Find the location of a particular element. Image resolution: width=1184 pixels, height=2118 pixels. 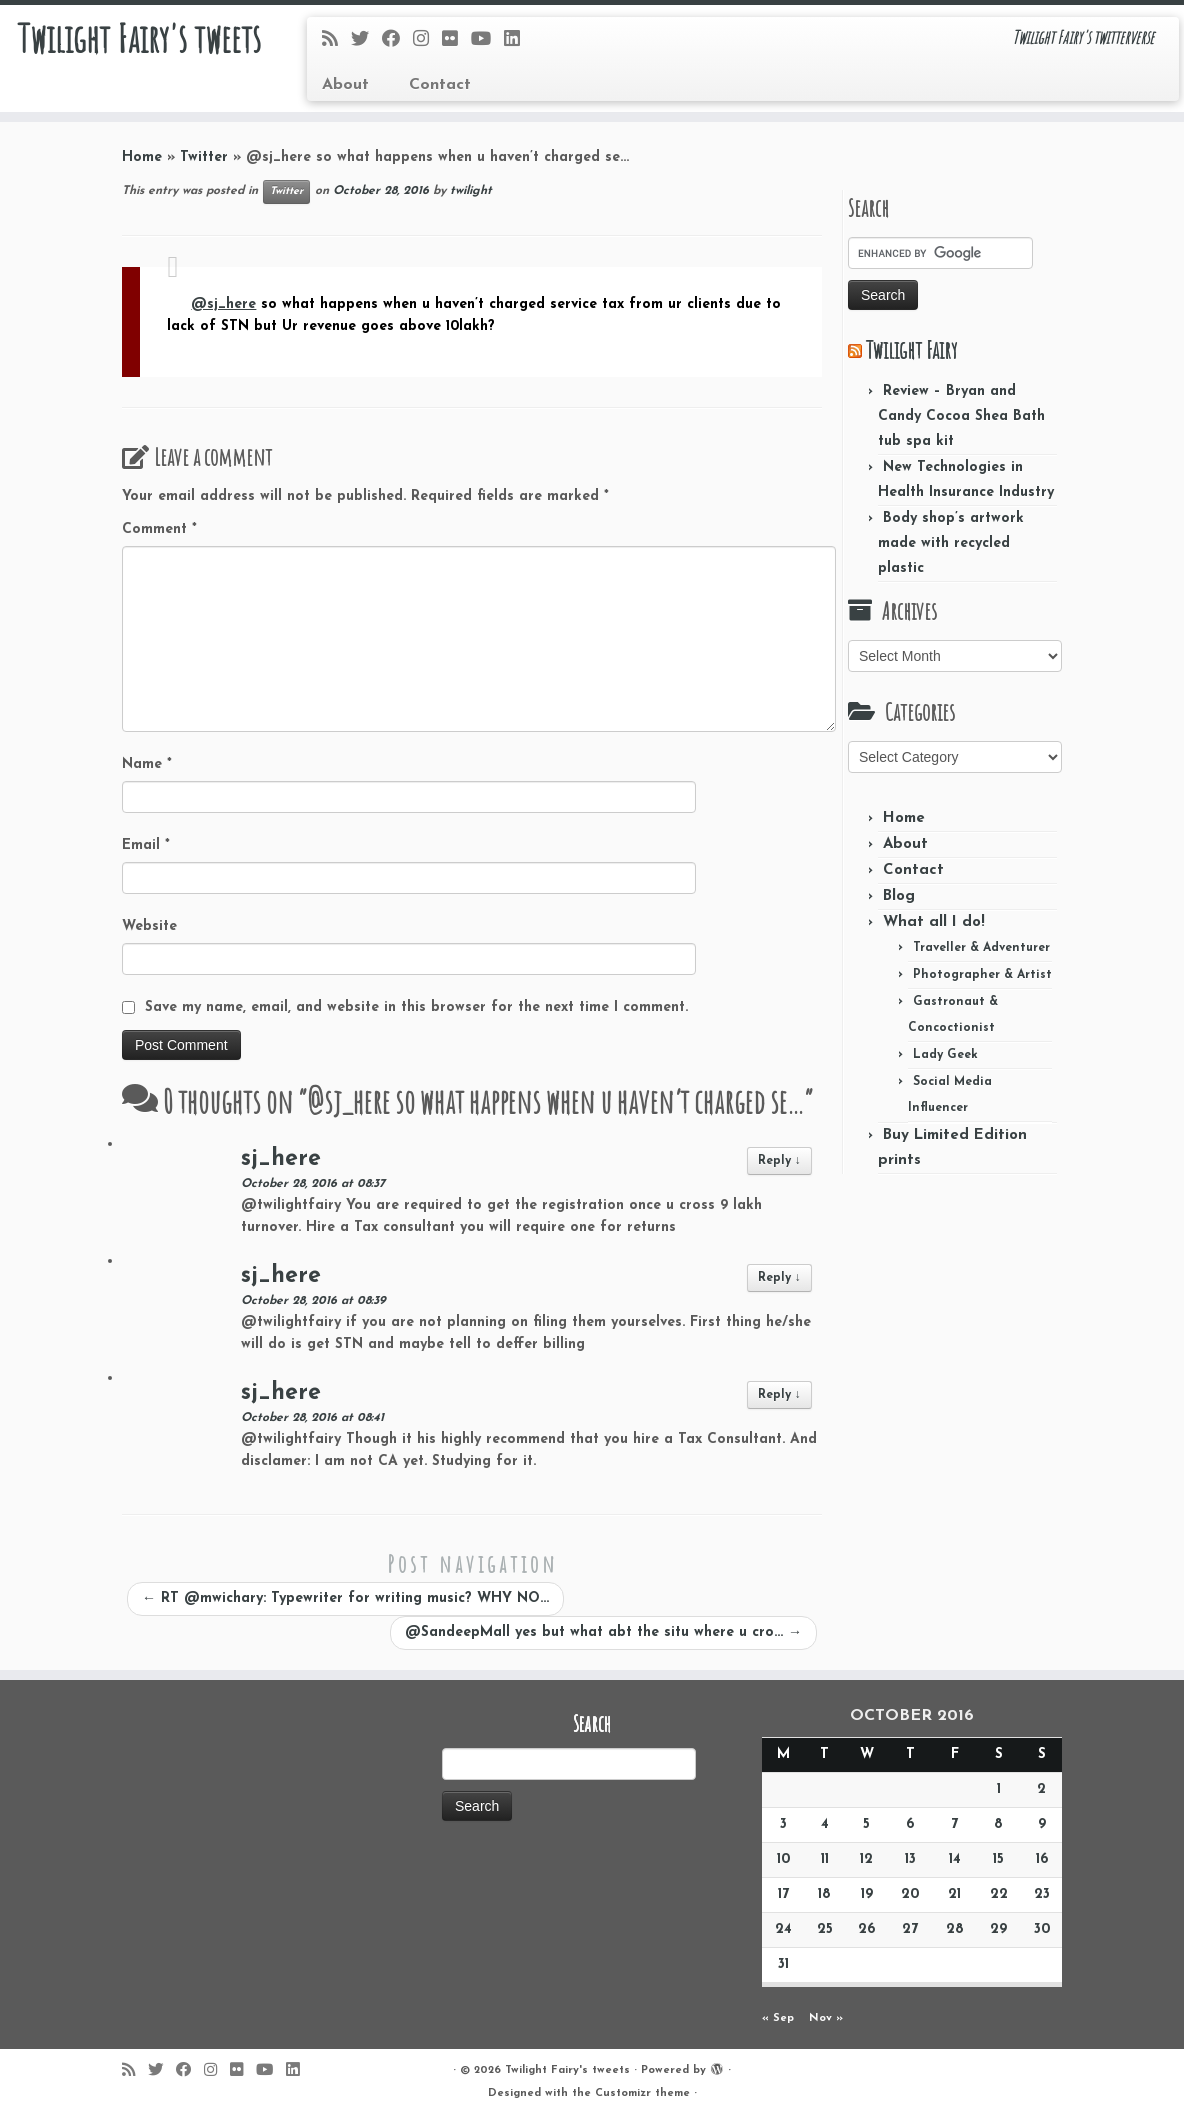

6 [Posts published on October 6, 2016] is located at coordinates (910, 1824).